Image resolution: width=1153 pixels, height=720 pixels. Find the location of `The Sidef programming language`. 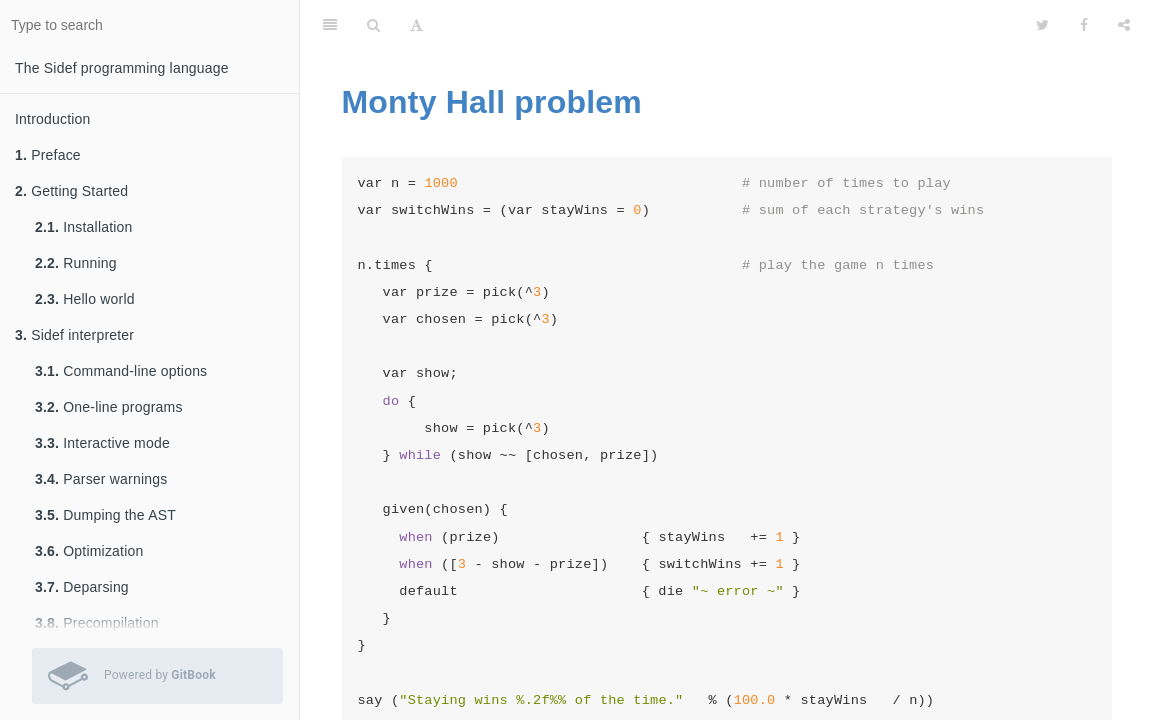

The Sidef programming language is located at coordinates (122, 68).